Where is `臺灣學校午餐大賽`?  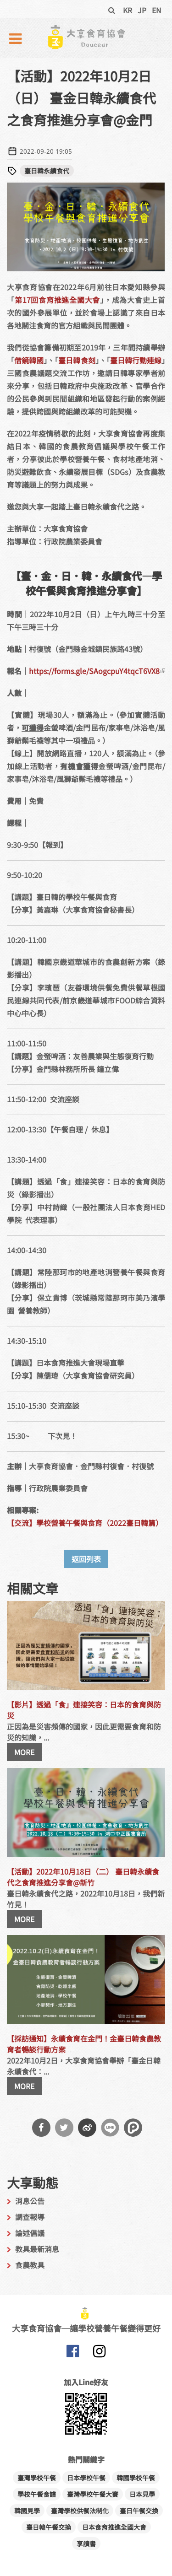 臺灣學校午餐大賽 is located at coordinates (92, 2494).